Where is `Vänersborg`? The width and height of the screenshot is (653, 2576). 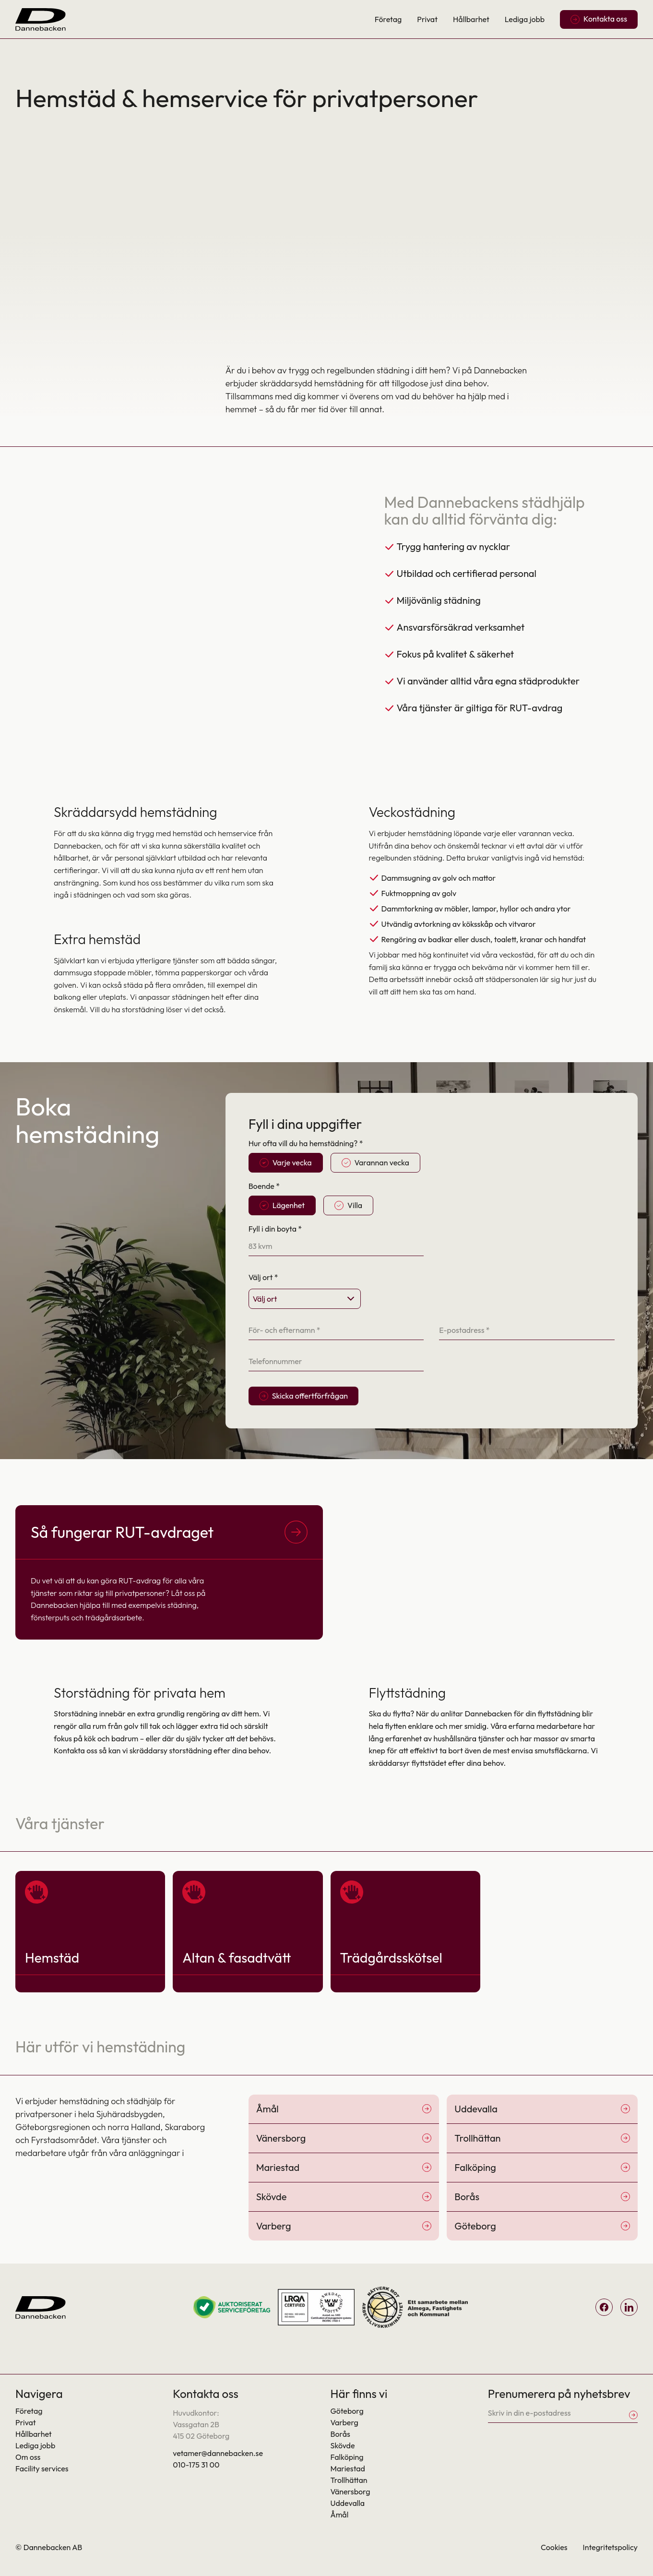
Vänersborg is located at coordinates (350, 2491).